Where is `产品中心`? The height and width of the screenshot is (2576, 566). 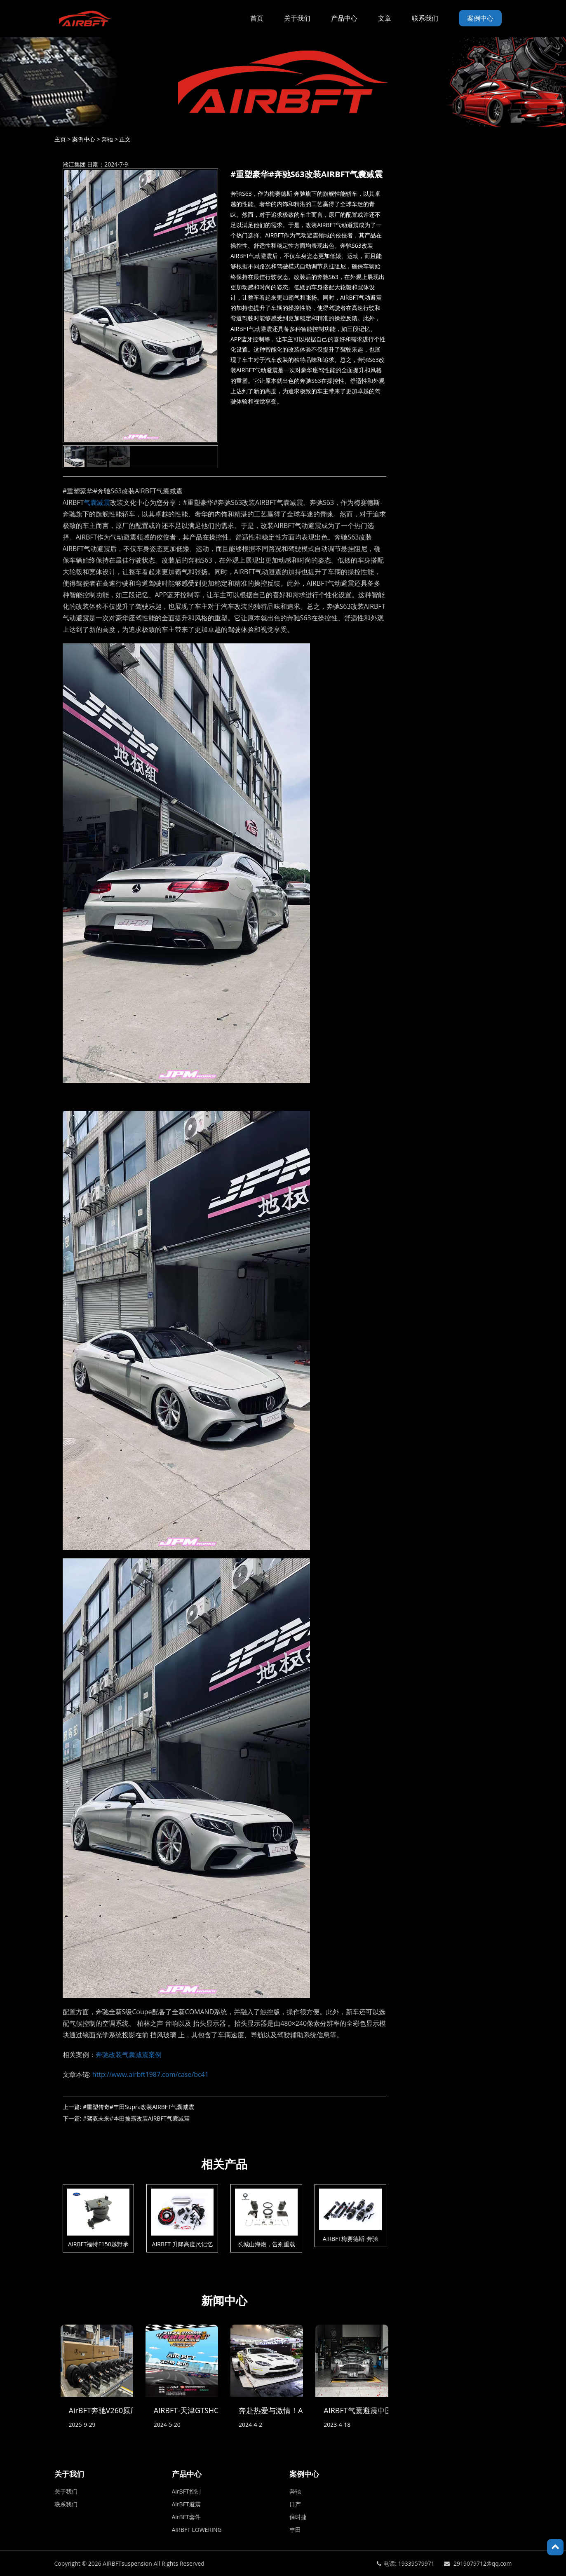 产品中心 is located at coordinates (344, 18).